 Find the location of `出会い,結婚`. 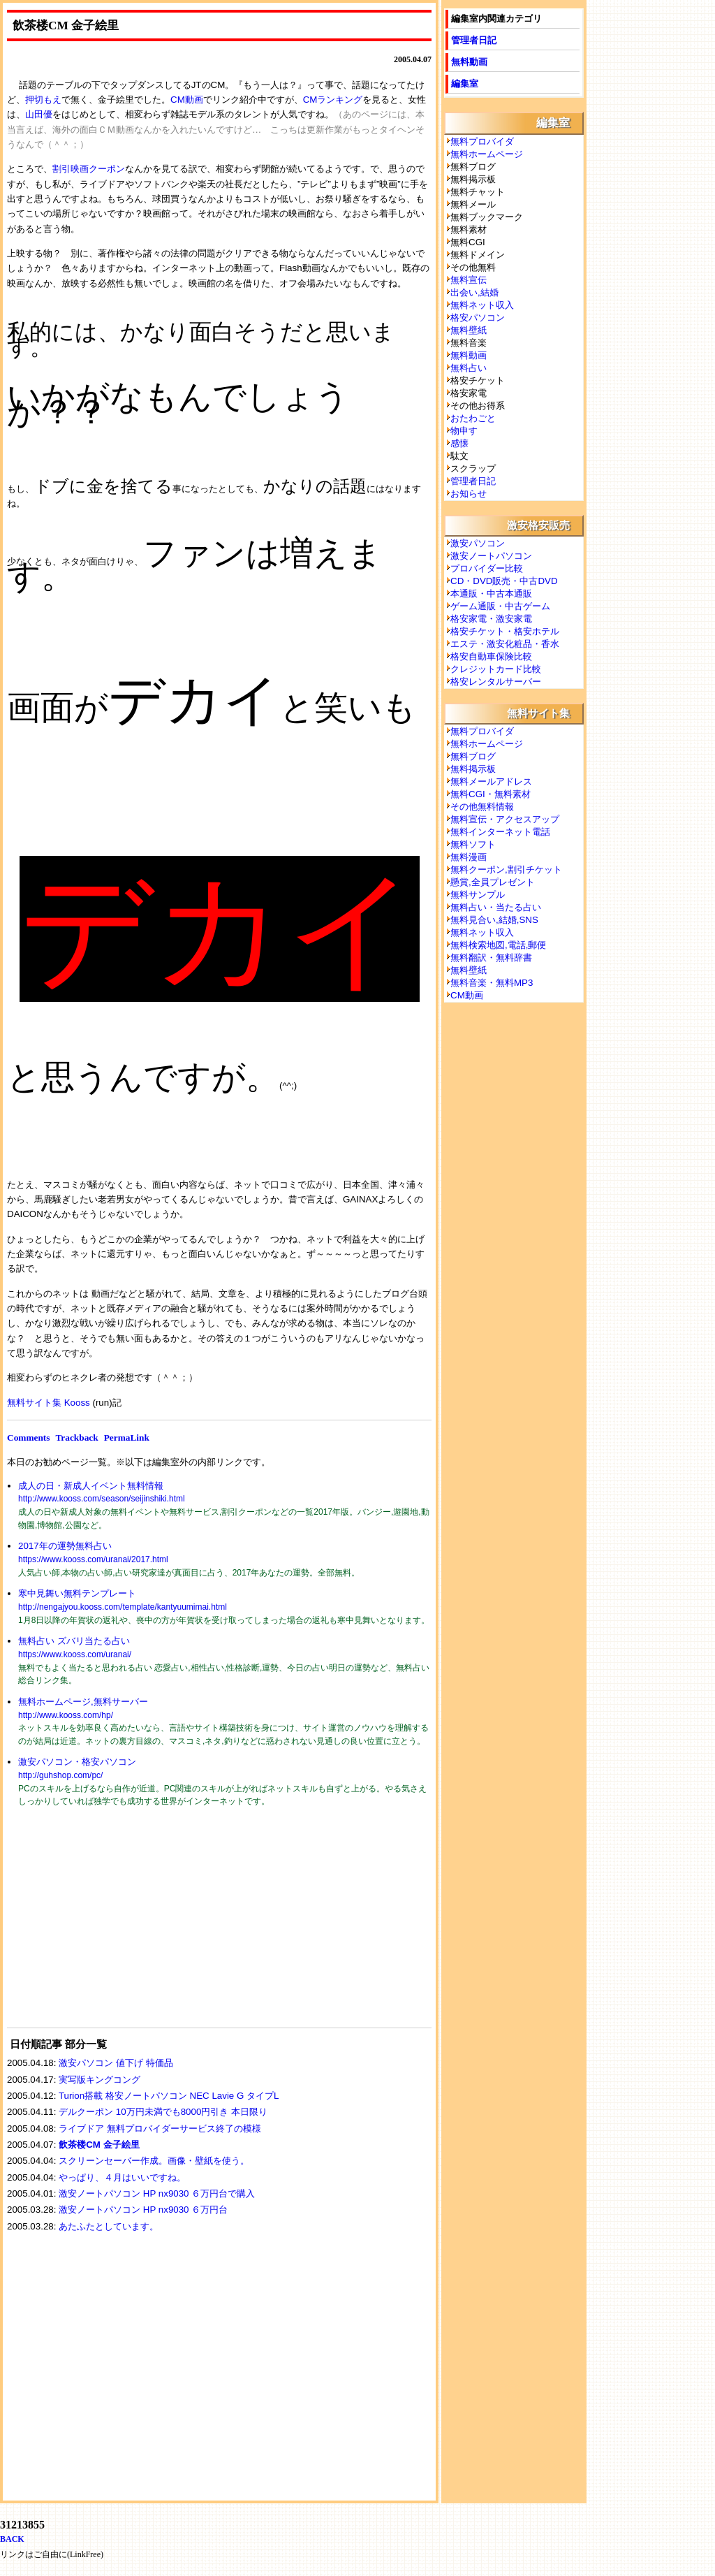

出会い,結婚 is located at coordinates (474, 292).